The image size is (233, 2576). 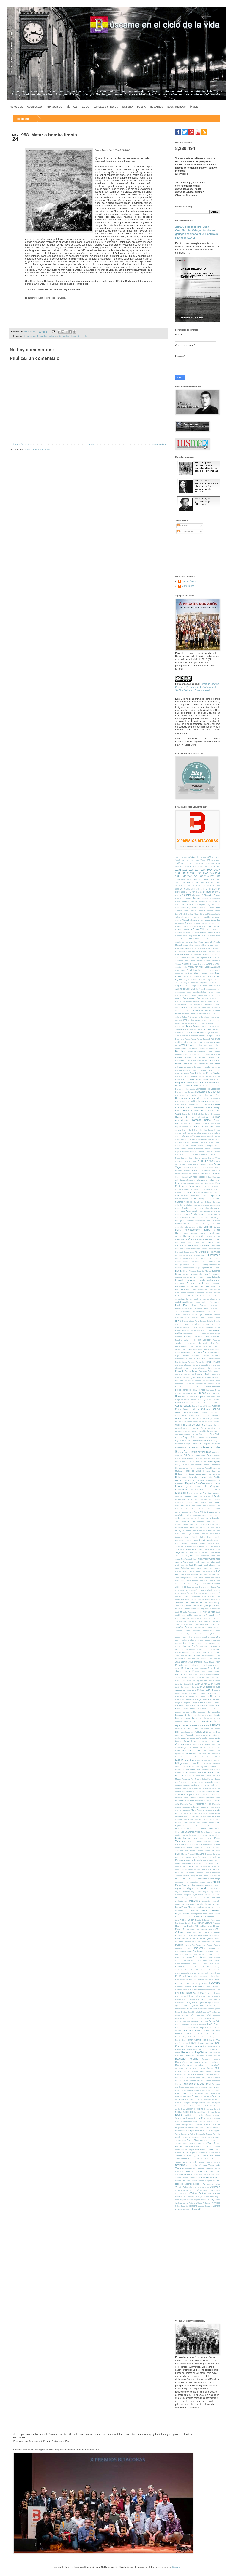 What do you see at coordinates (213, 948) in the screenshot?
I see `Amparo Barayón` at bounding box center [213, 948].